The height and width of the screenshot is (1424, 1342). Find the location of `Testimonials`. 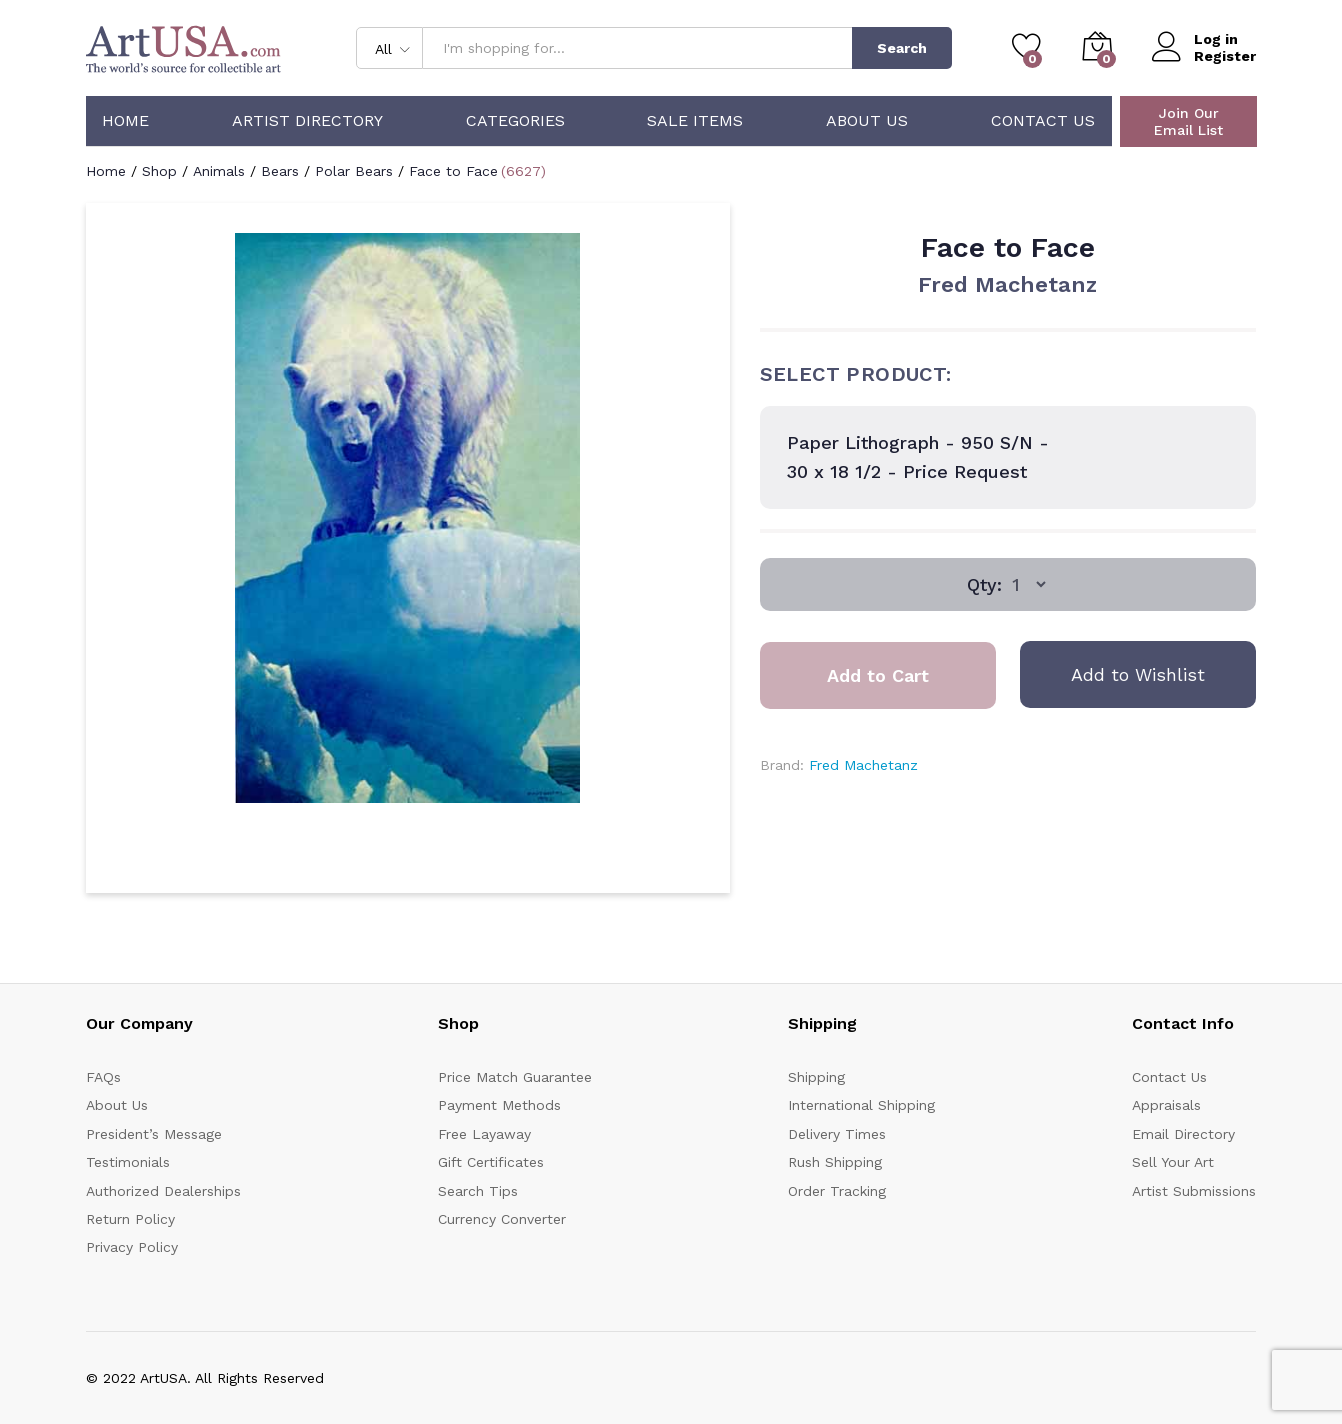

Testimonials is located at coordinates (128, 1162).